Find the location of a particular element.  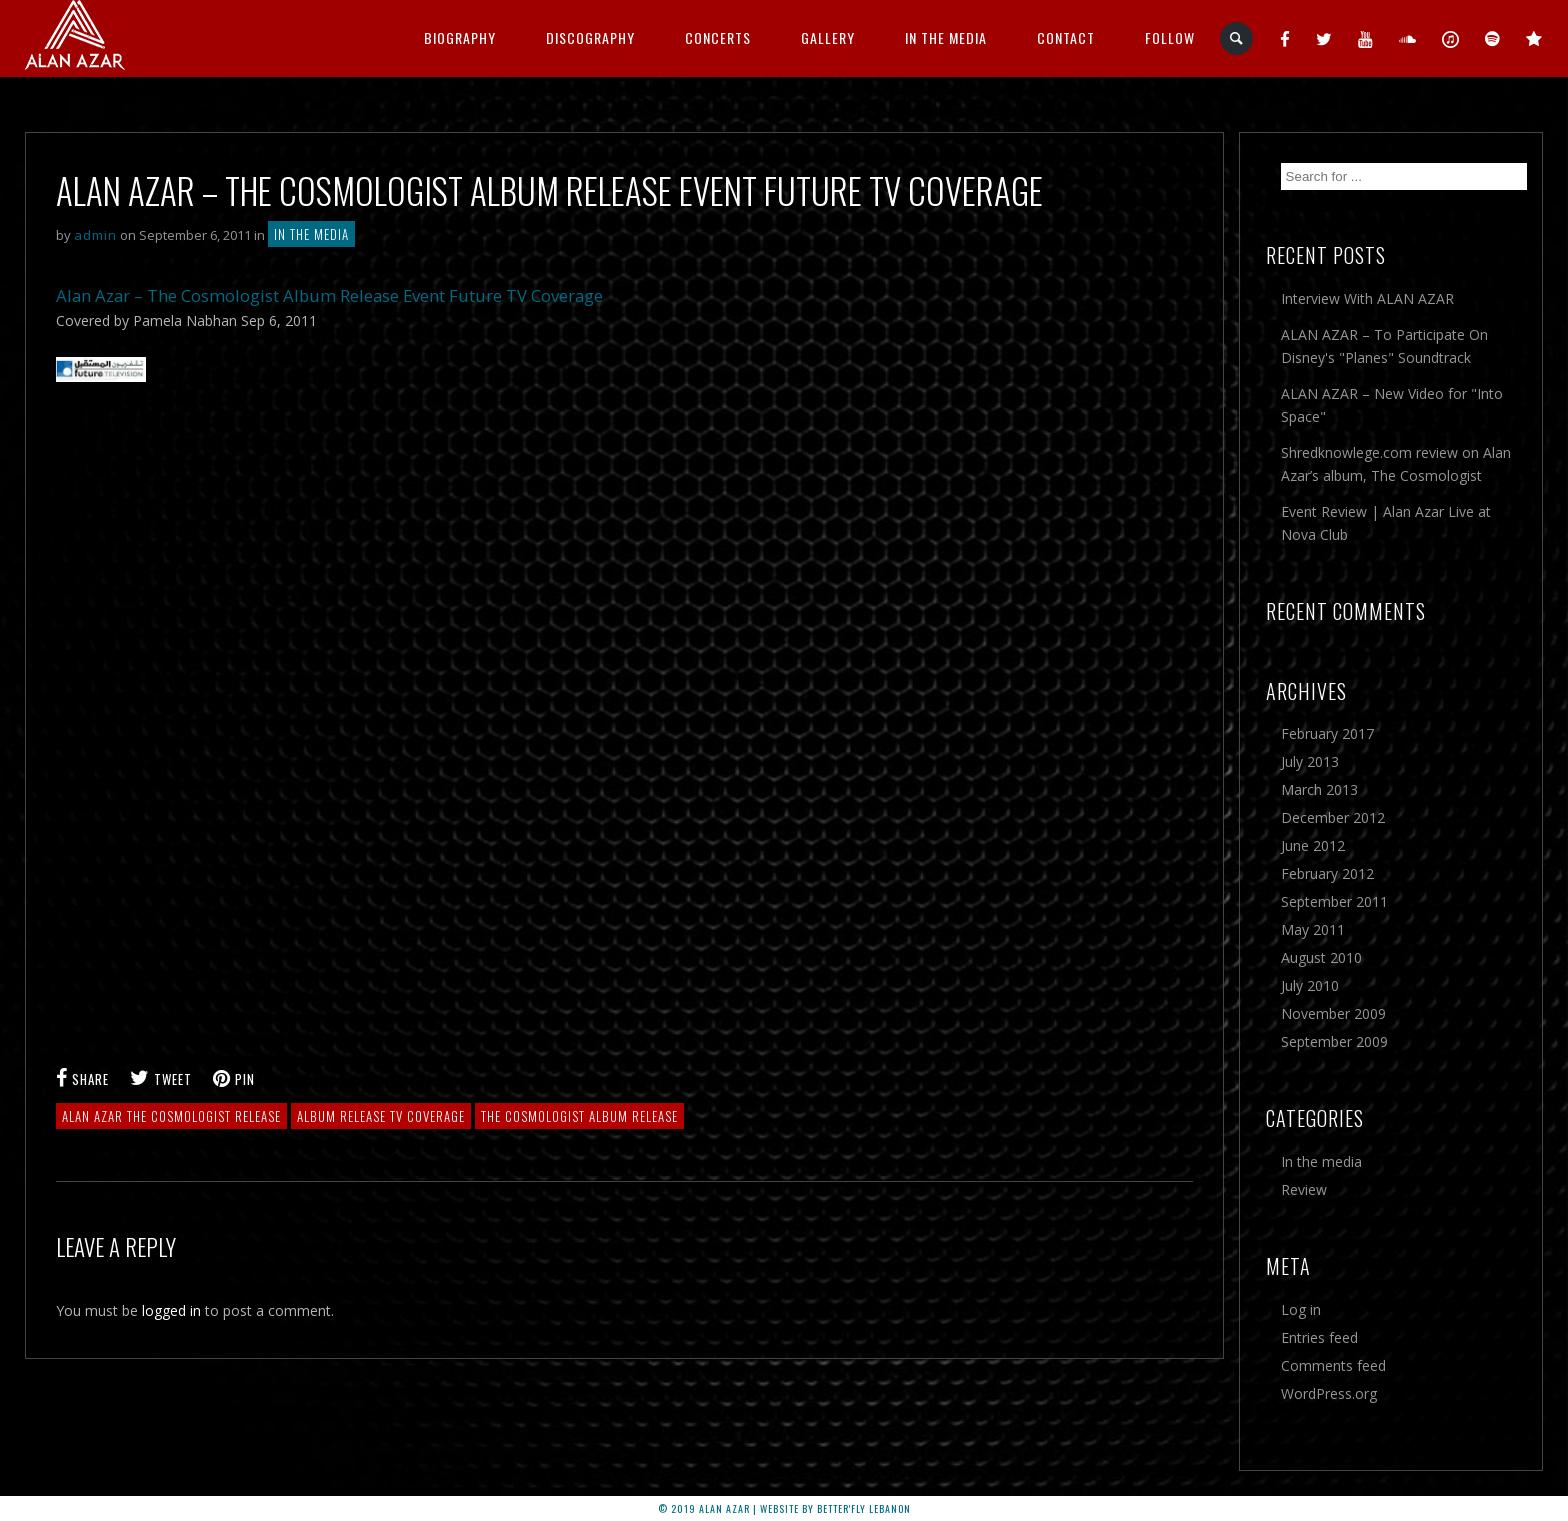

December 2012 is located at coordinates (1333, 817).